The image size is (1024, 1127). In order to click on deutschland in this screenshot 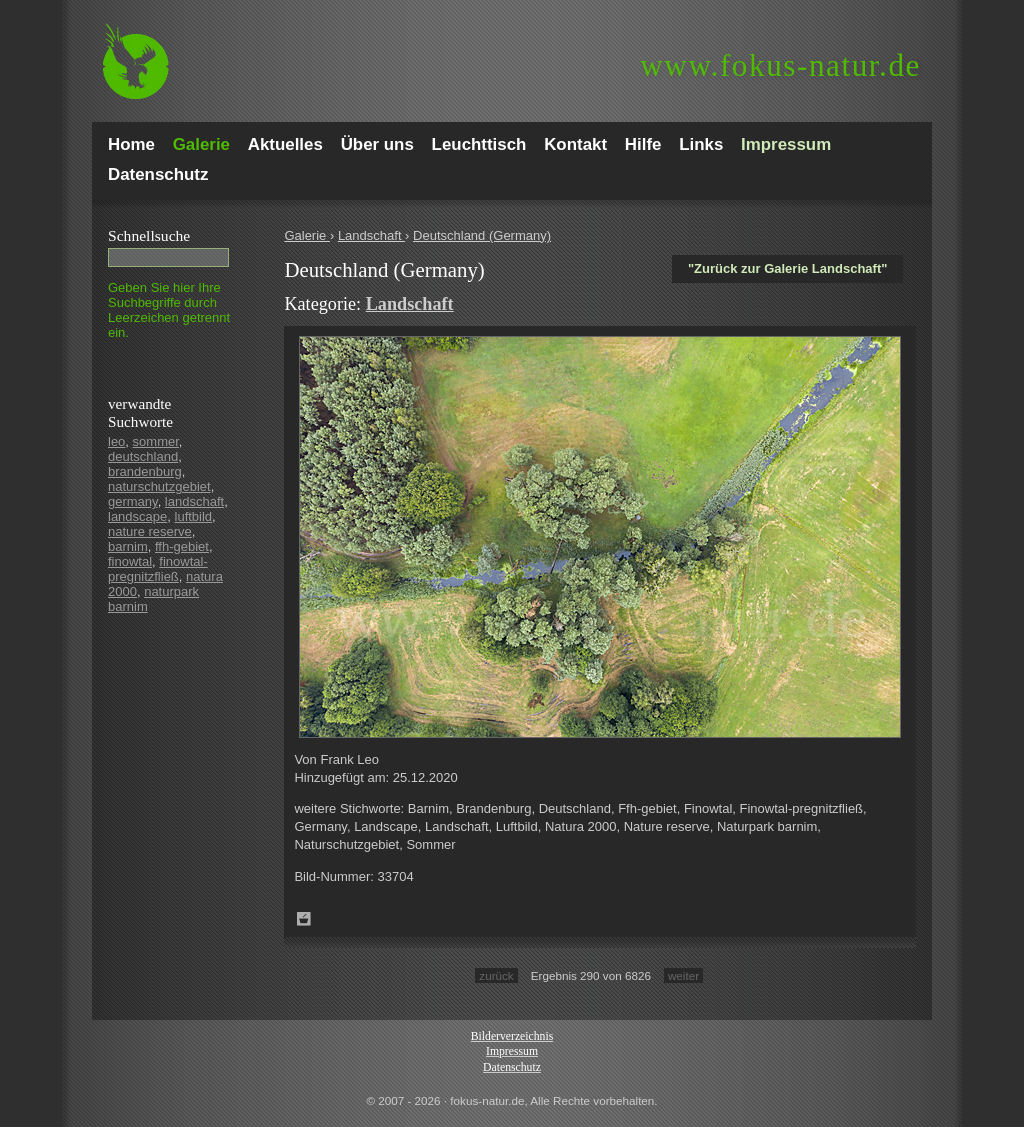, I will do `click(143, 456)`.